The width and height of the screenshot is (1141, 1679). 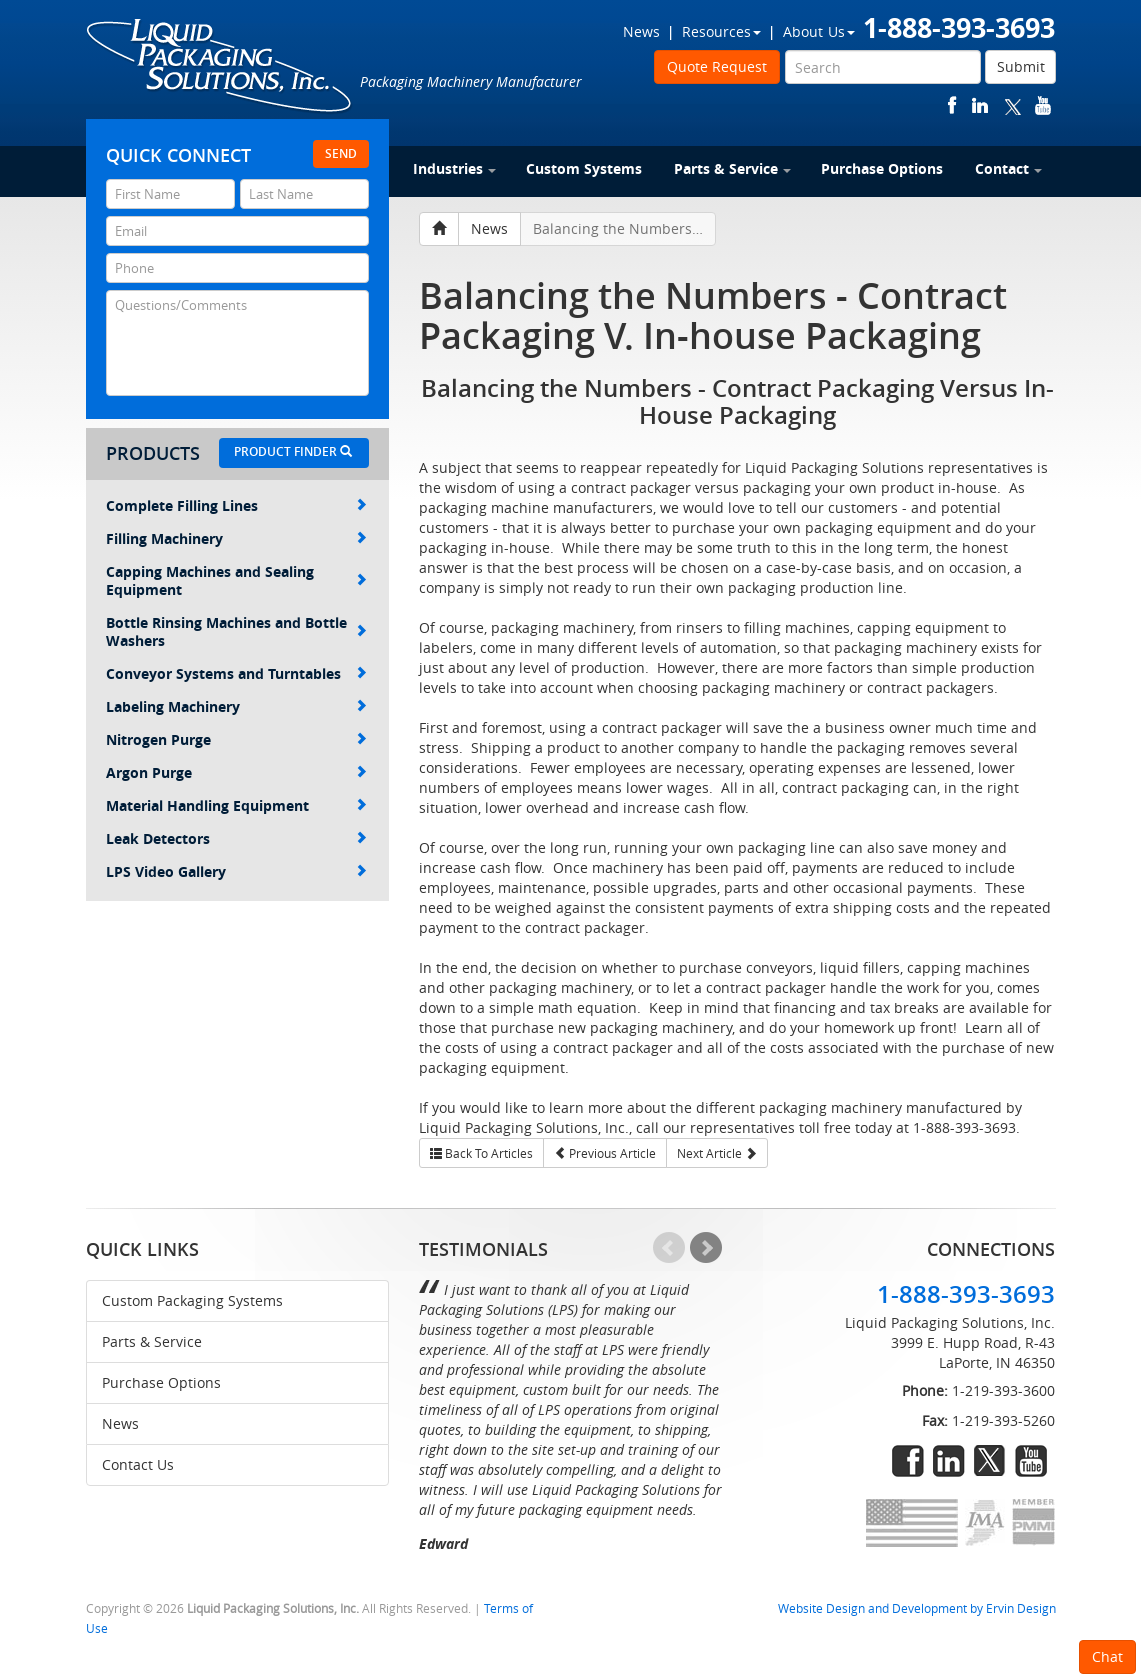 I want to click on Website Design and Development by Ervin Design, so click(x=917, y=1608).